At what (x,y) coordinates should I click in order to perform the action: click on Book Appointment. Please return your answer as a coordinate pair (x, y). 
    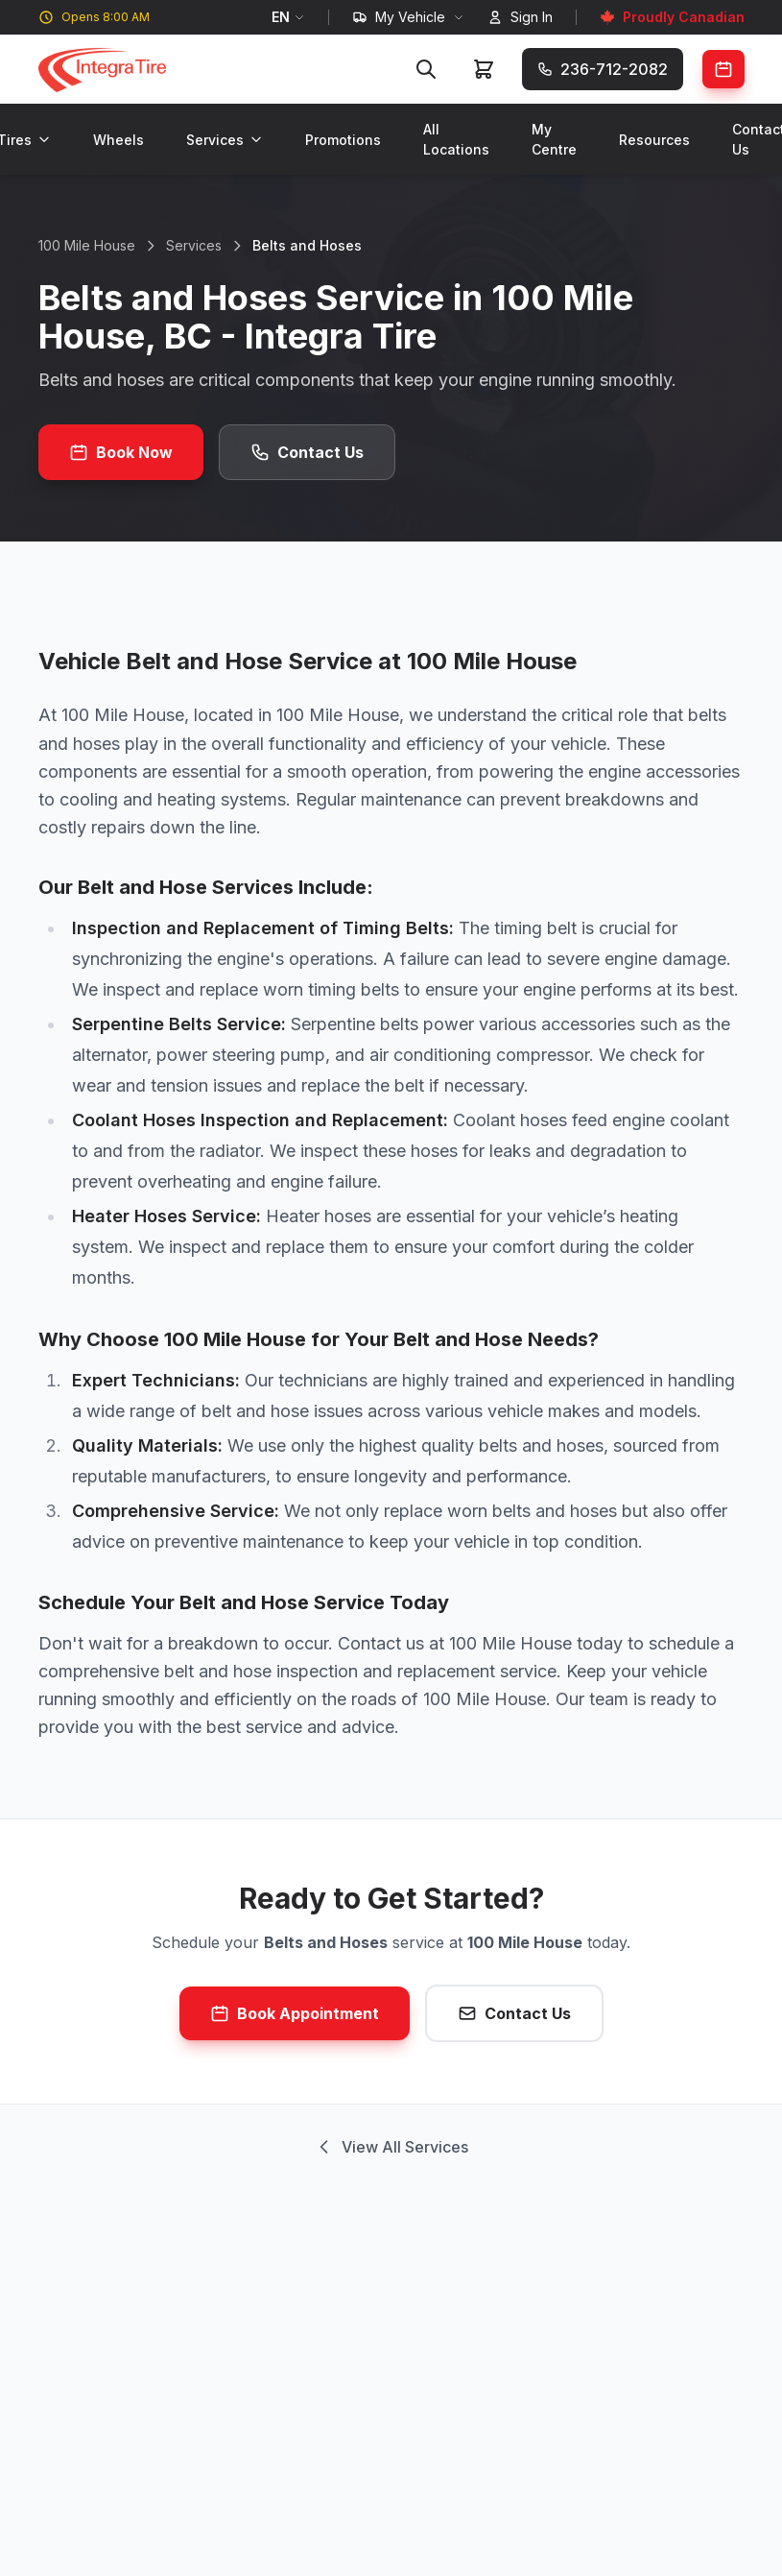
    Looking at the image, I should click on (294, 2013).